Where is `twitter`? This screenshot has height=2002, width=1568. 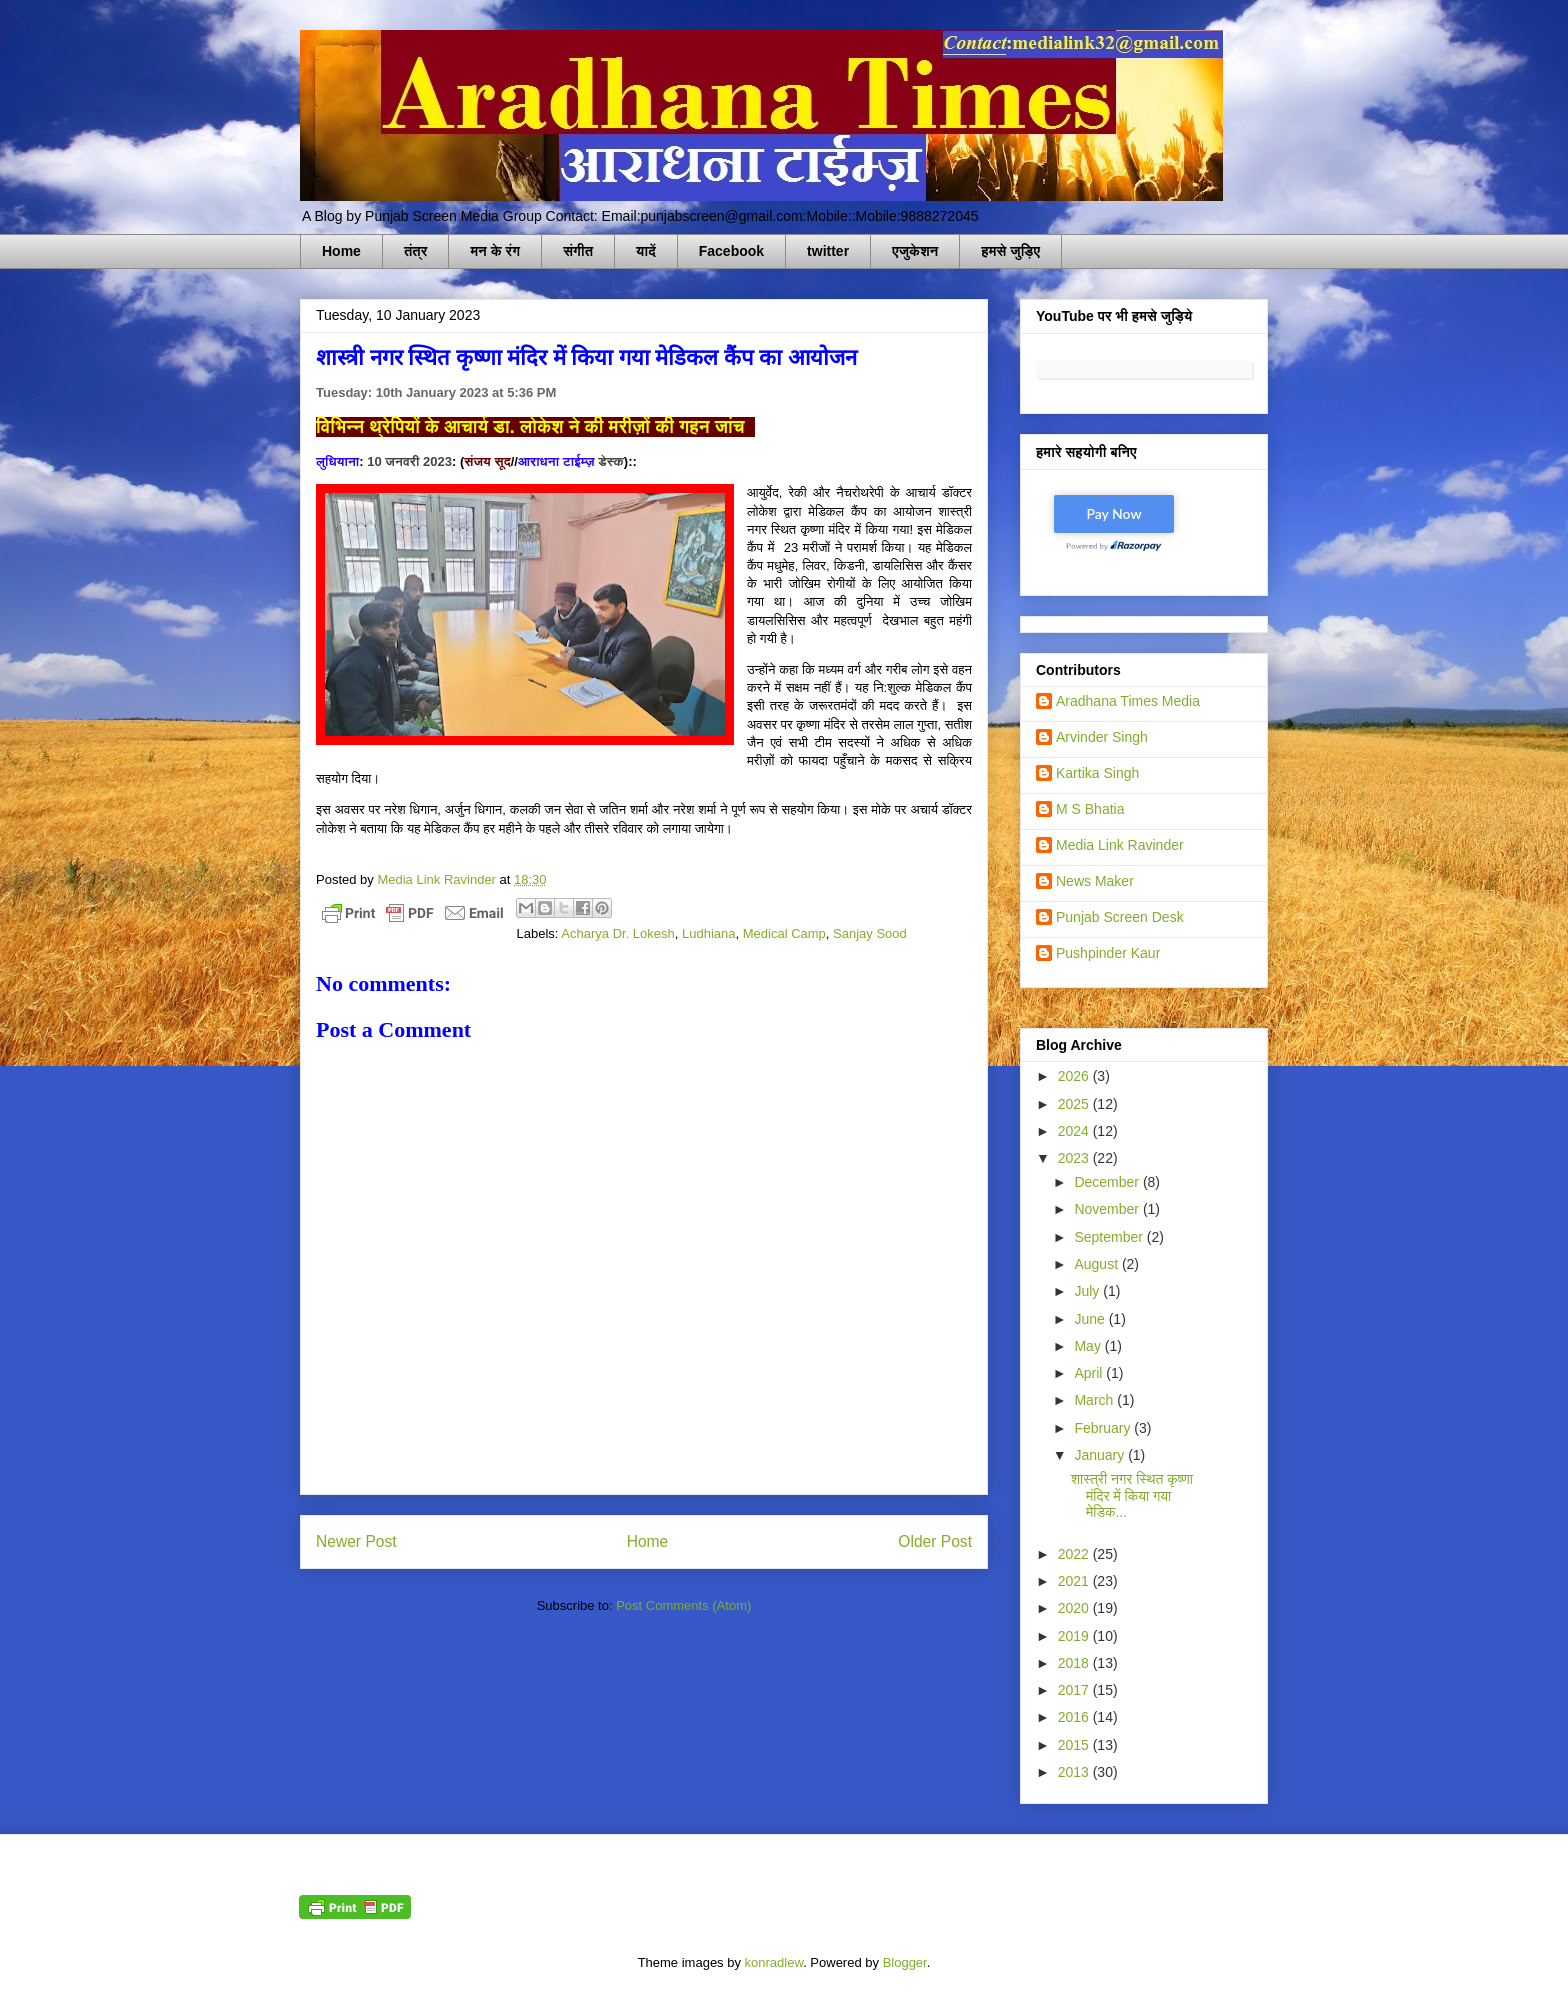 twitter is located at coordinates (828, 251).